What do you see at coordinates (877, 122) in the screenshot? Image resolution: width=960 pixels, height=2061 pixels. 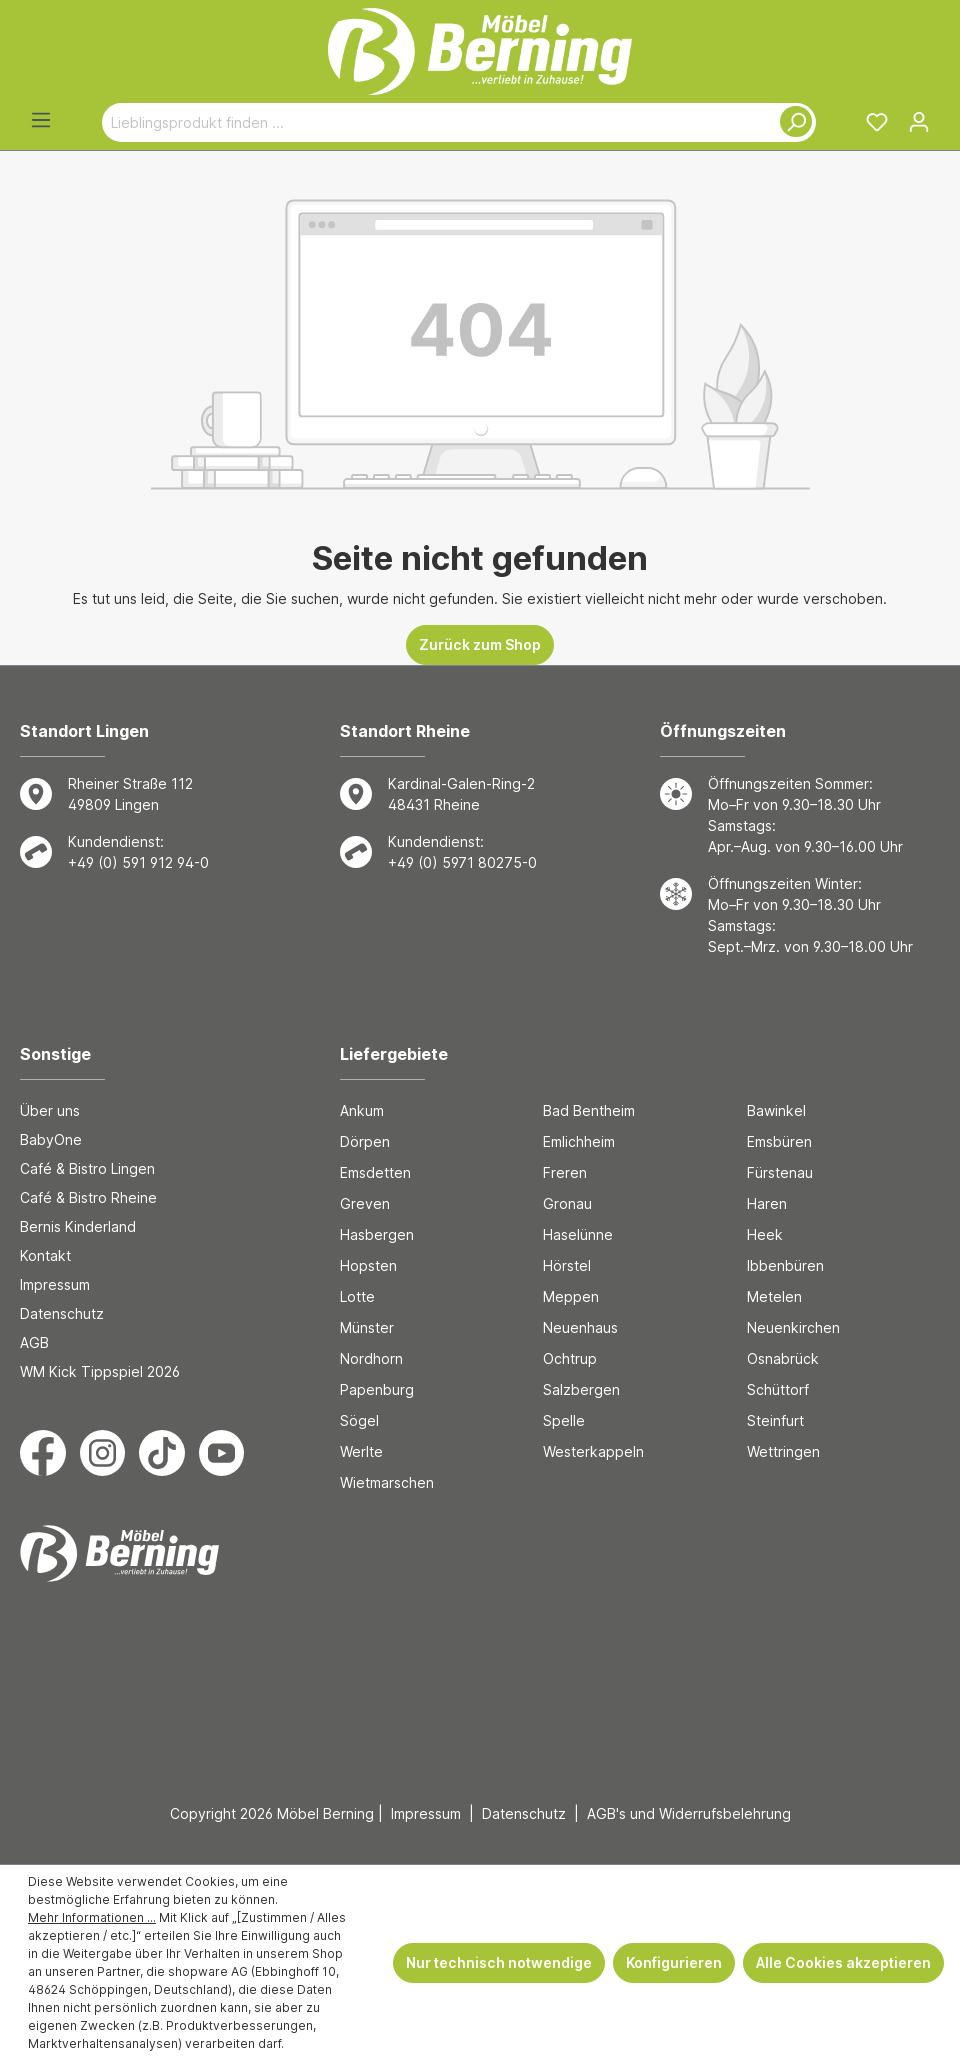 I see `[Merkzettel]` at bounding box center [877, 122].